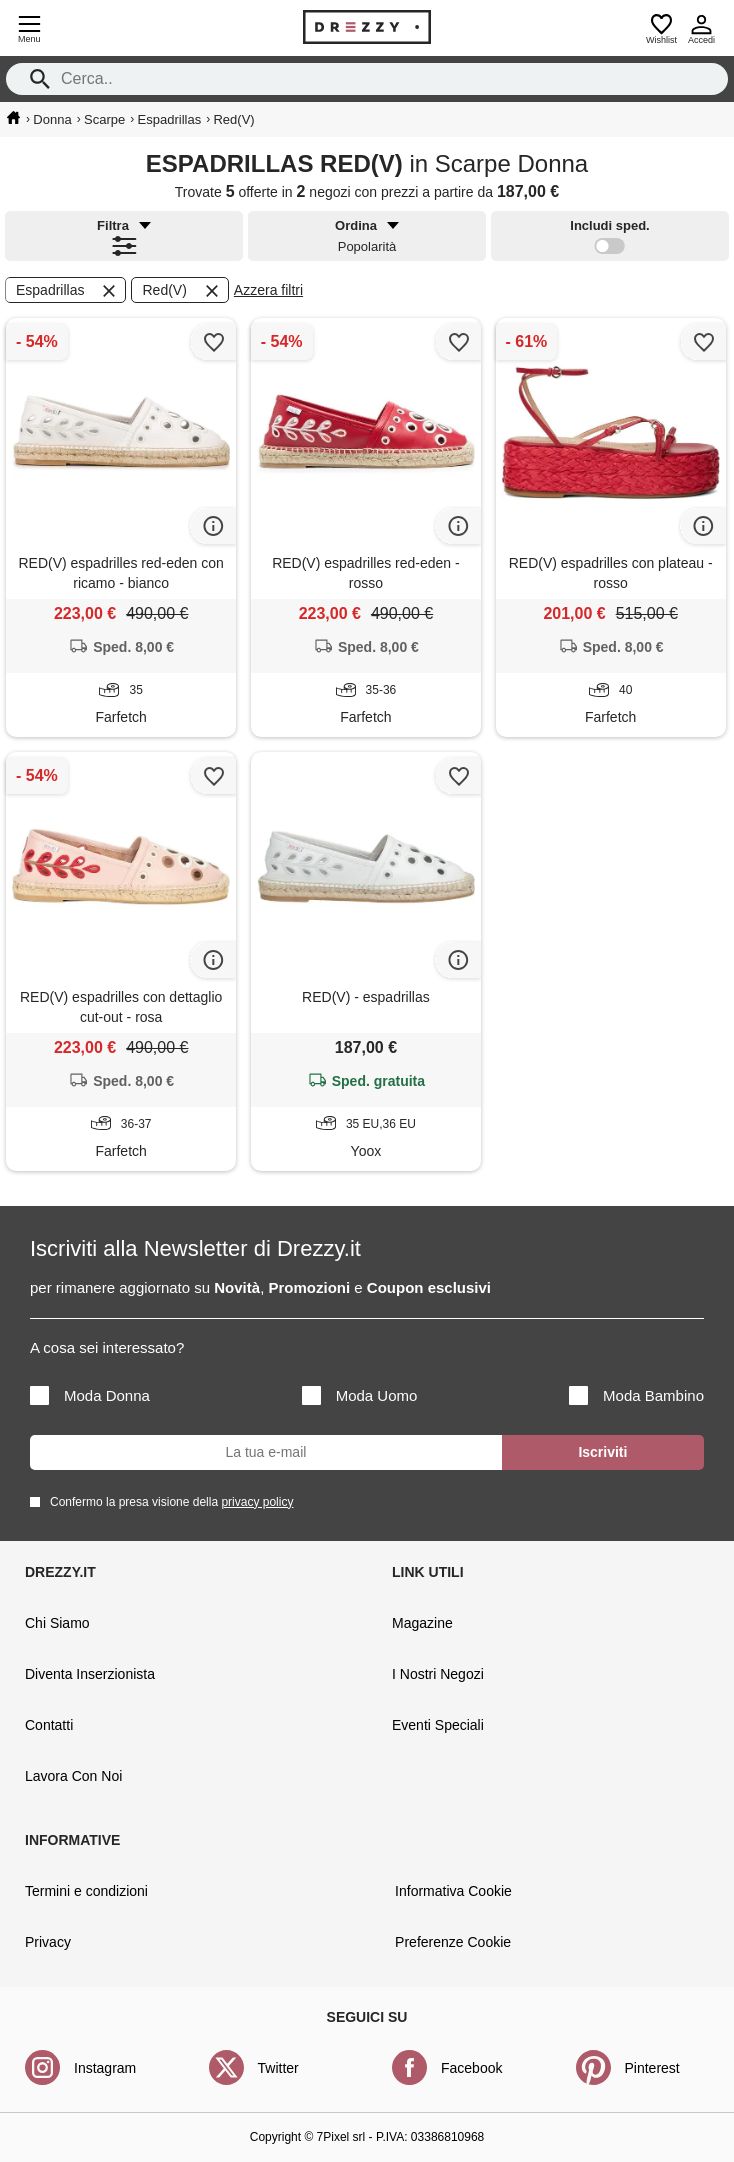  What do you see at coordinates (636, 1395) in the screenshot?
I see `Moda Bambino` at bounding box center [636, 1395].